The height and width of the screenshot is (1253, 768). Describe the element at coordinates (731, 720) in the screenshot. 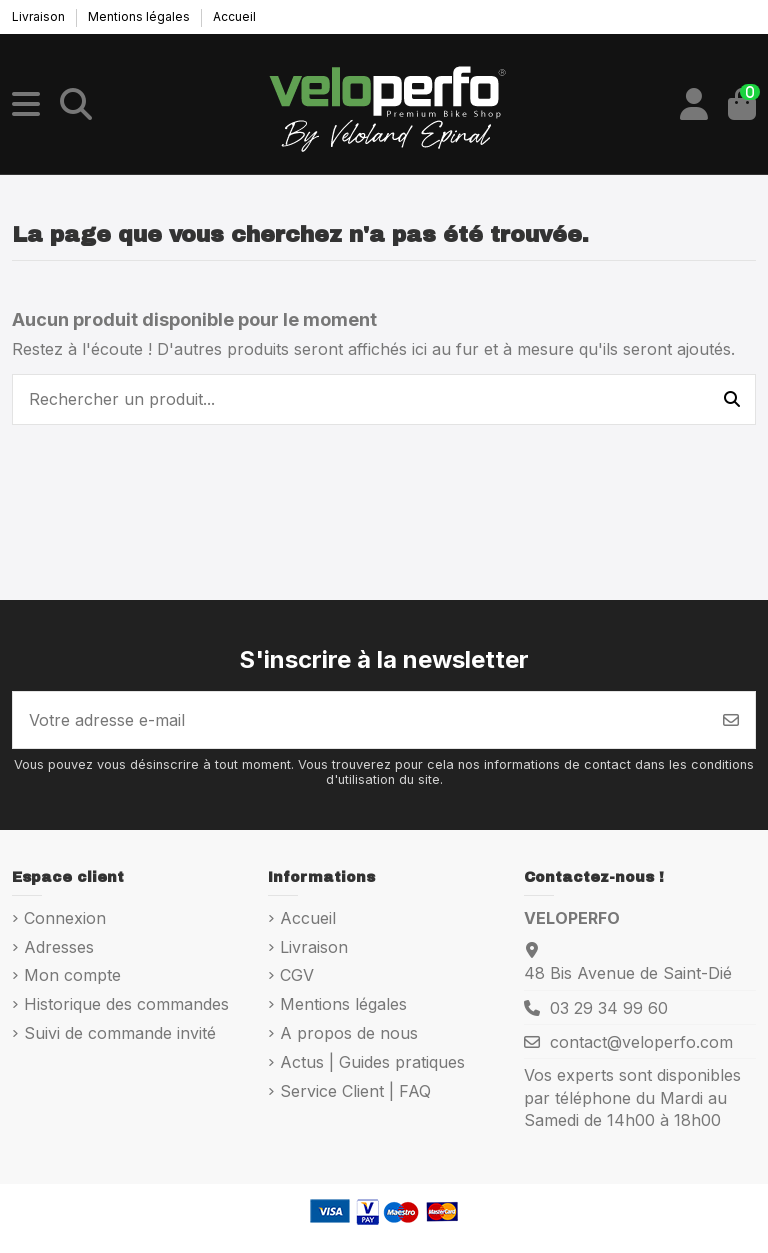

I see `[S’abonner]` at that location.